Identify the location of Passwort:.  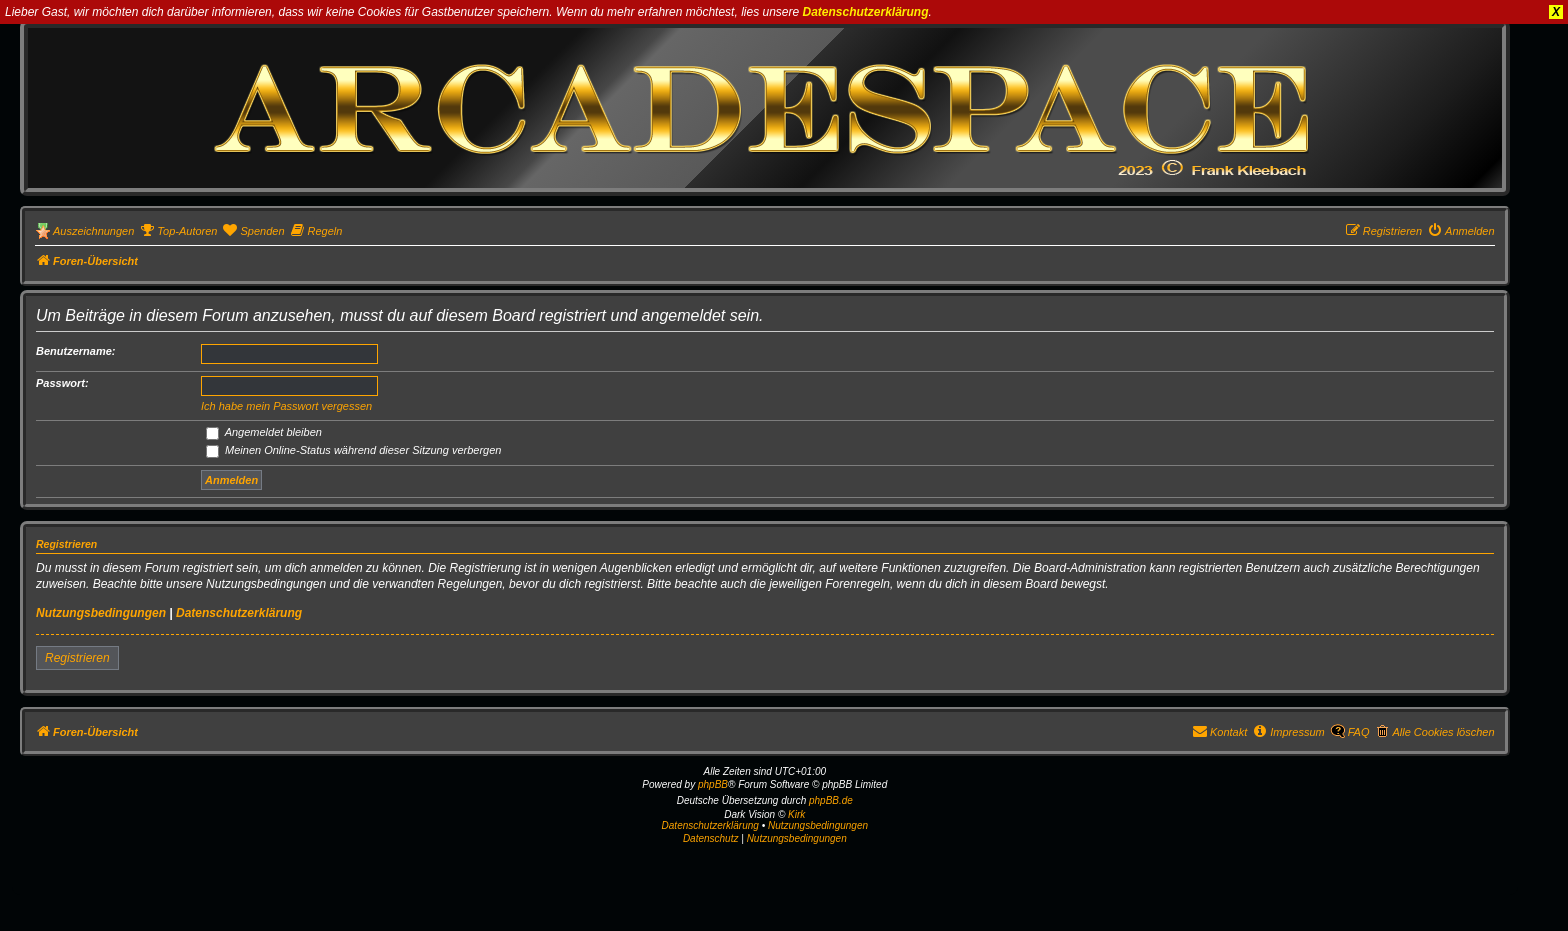
(62, 383).